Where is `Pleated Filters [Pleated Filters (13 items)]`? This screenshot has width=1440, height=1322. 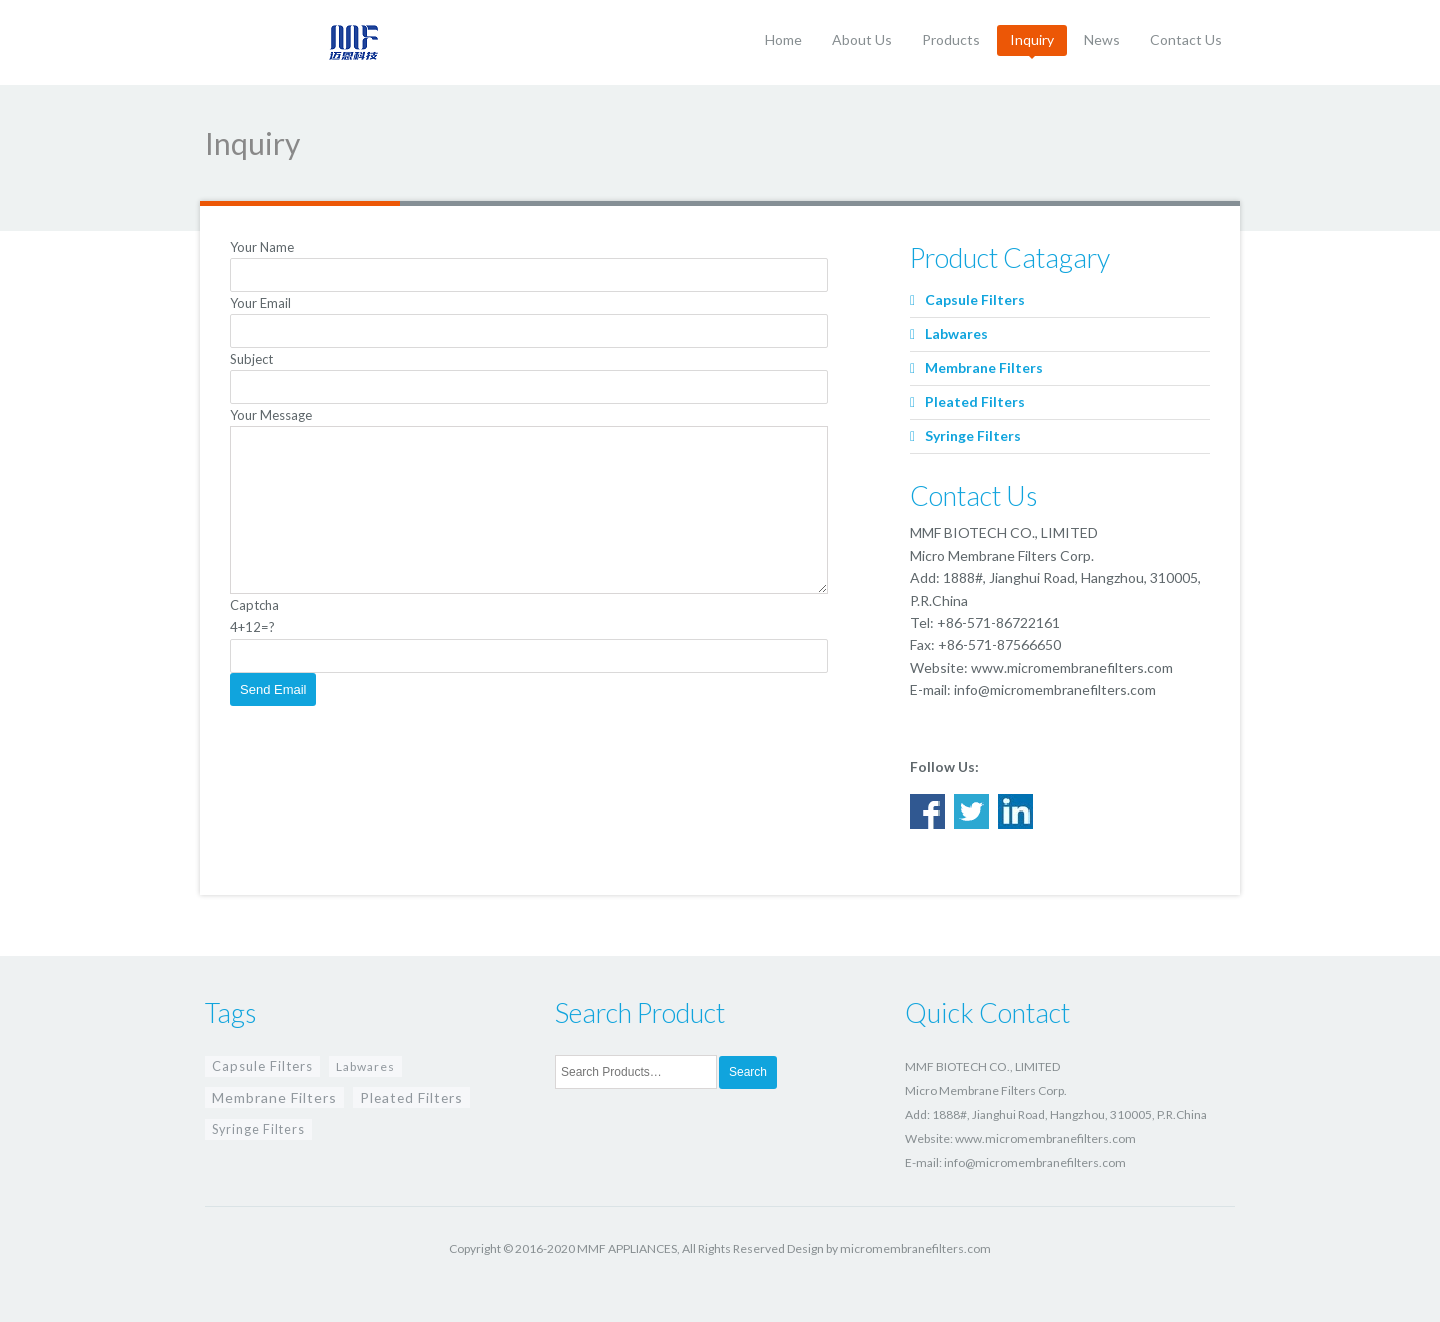 Pleated Filters [Pleated Filters (13 items)] is located at coordinates (411, 1097).